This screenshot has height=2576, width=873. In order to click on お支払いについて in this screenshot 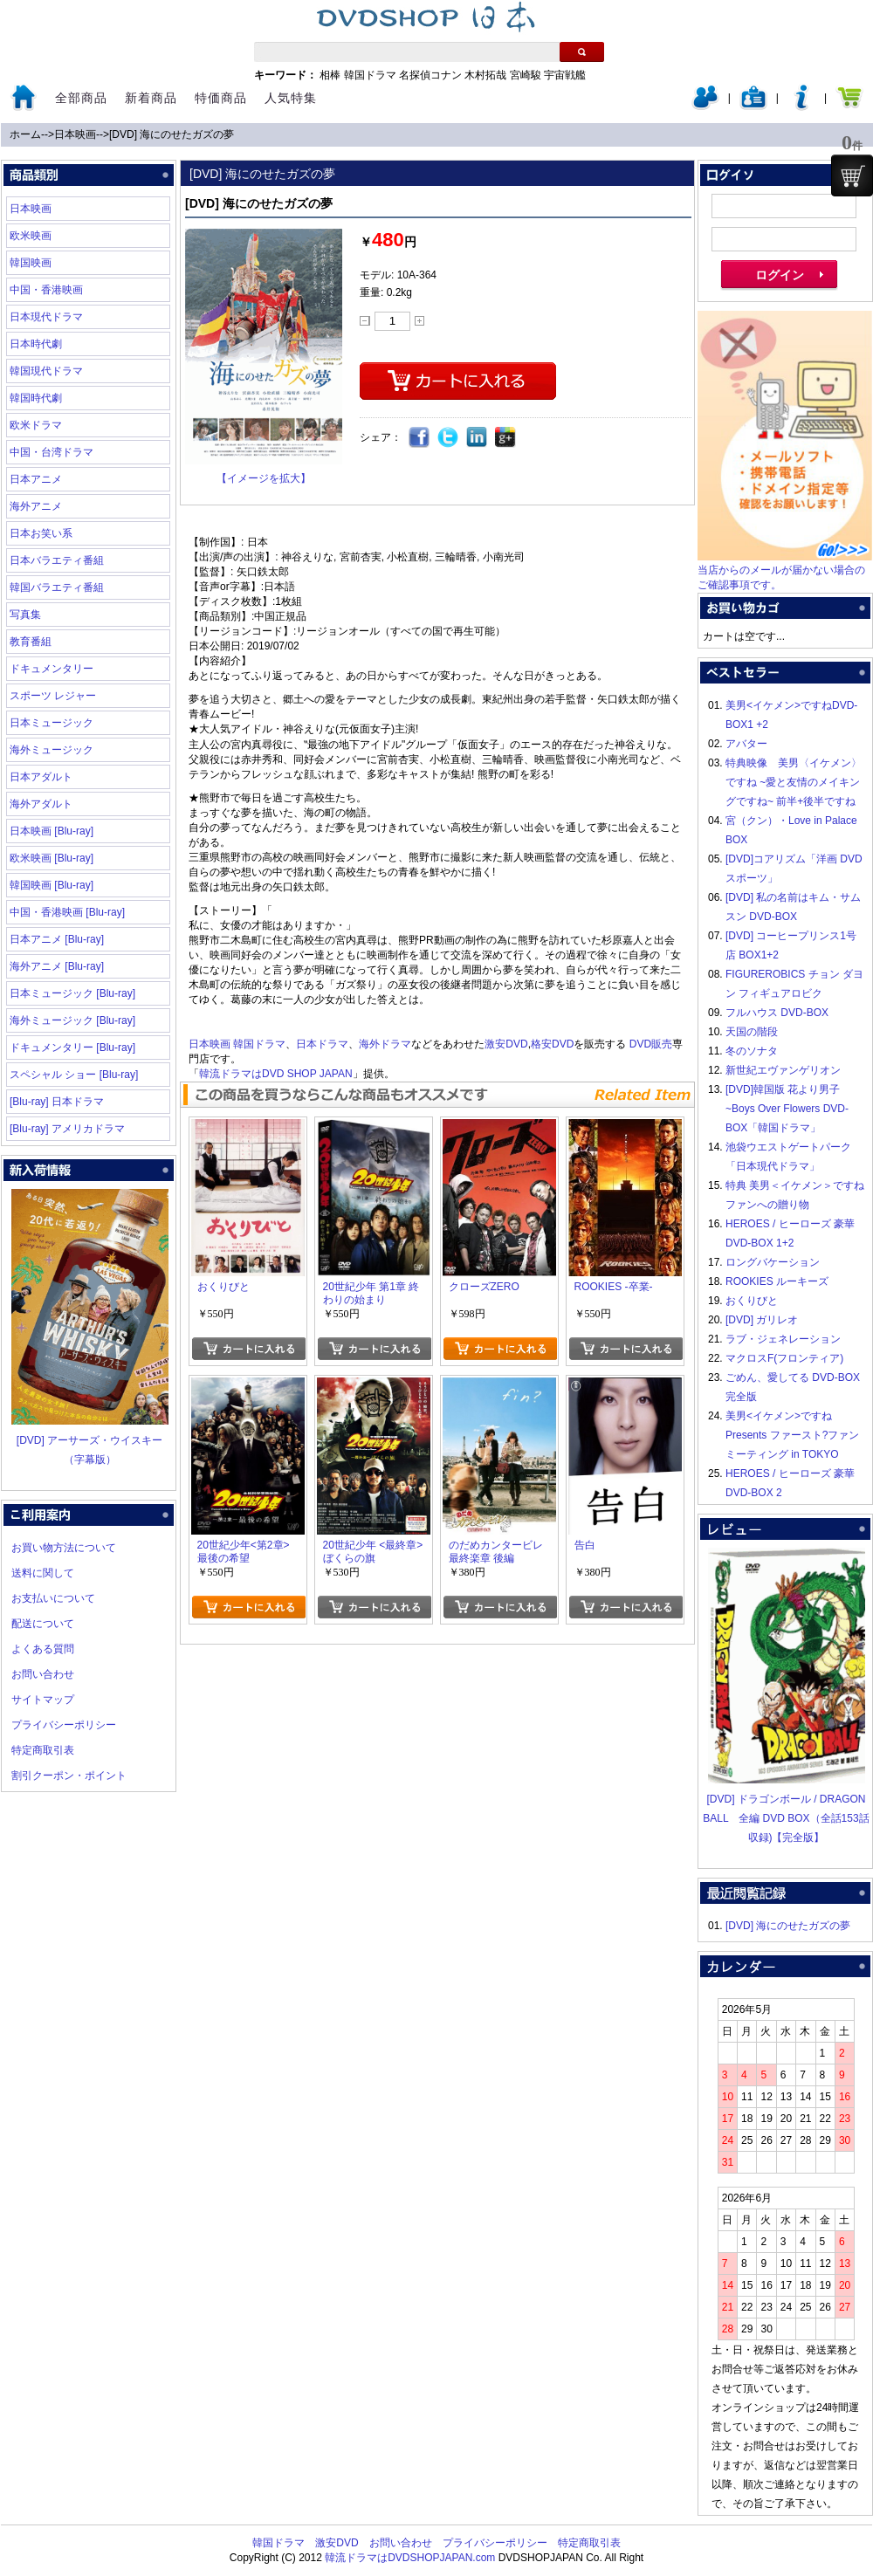, I will do `click(53, 1598)`.